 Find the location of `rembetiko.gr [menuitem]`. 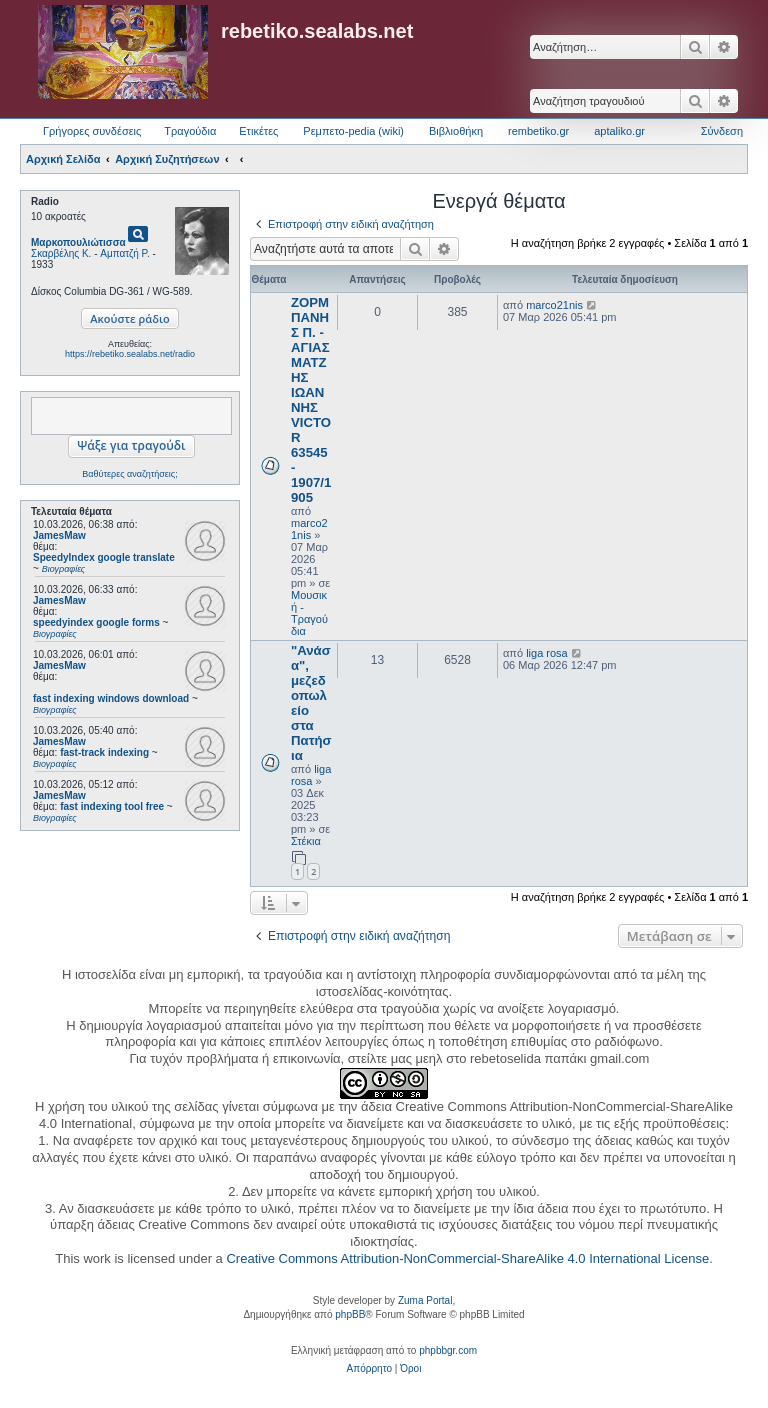

rembetiko.gr [menuitem] is located at coordinates (538, 131).